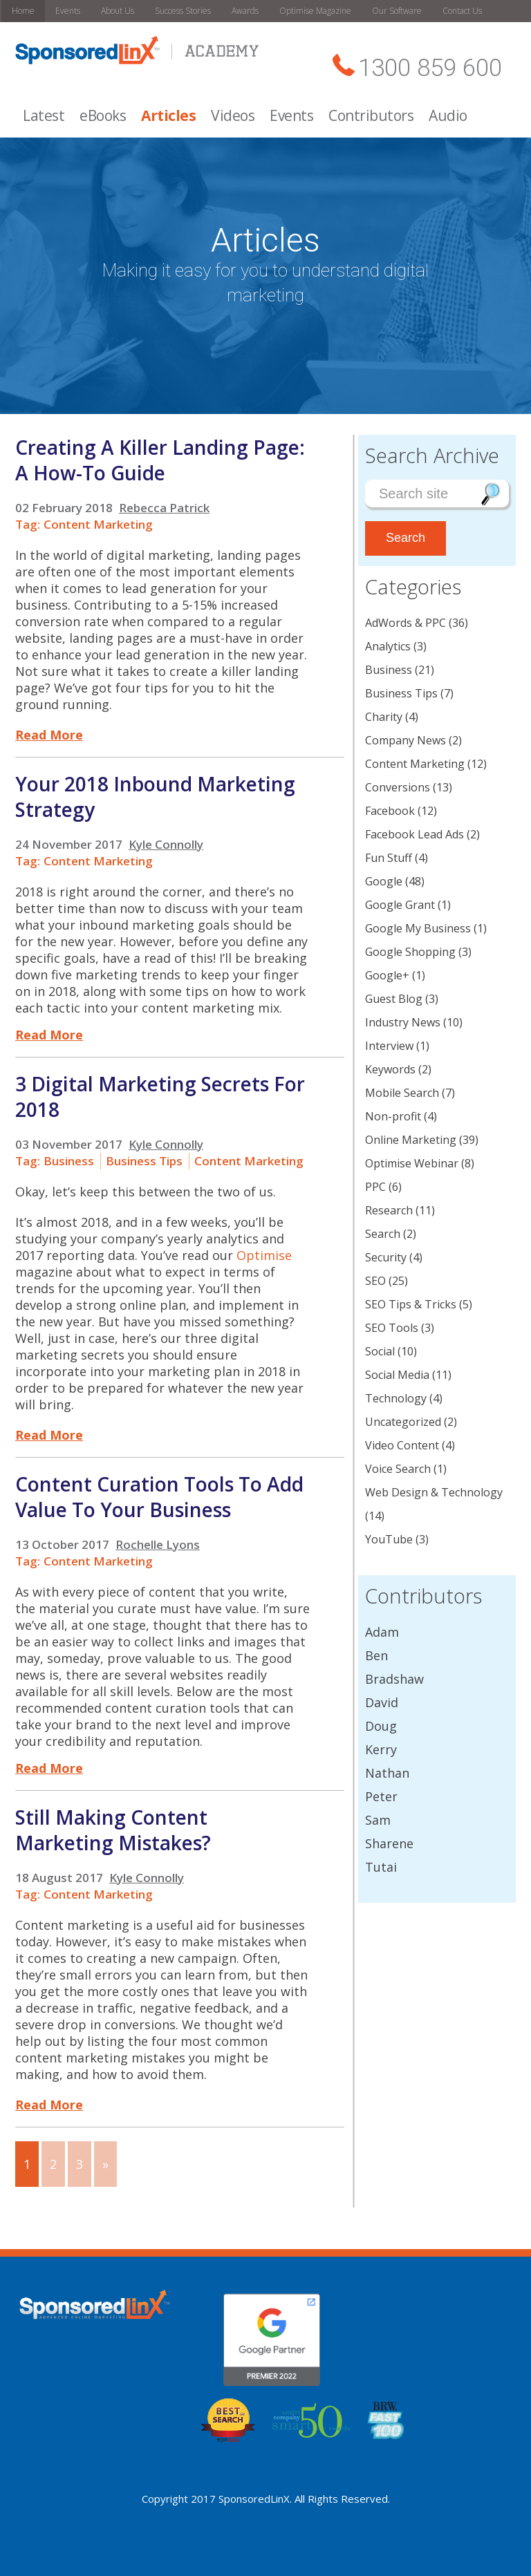 The height and width of the screenshot is (2576, 531). Describe the element at coordinates (113, 1830) in the screenshot. I see `Still Making Content Marketing Mistakes?` at that location.